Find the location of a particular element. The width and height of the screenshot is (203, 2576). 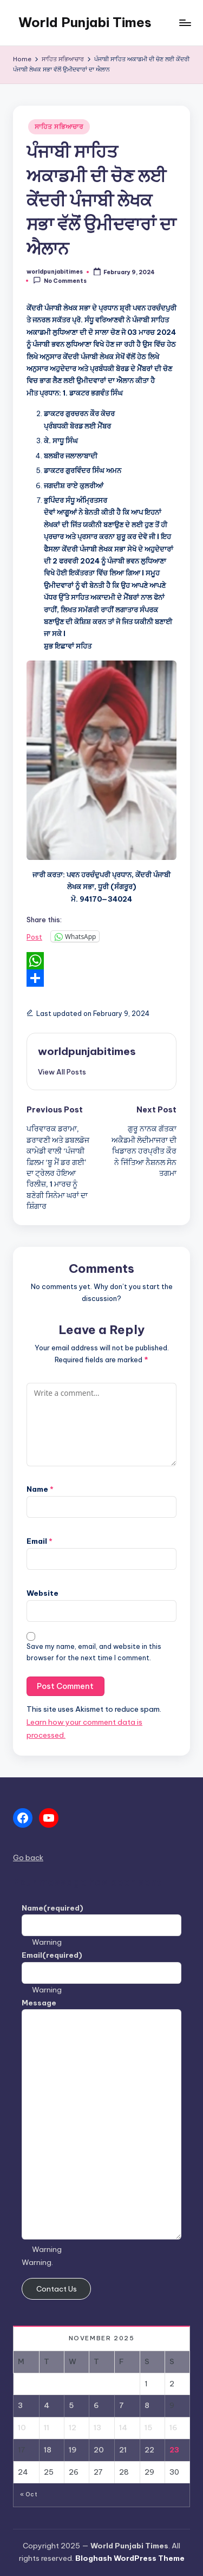

11 [Posts published on November 11, 2025] is located at coordinates (46, 2427).